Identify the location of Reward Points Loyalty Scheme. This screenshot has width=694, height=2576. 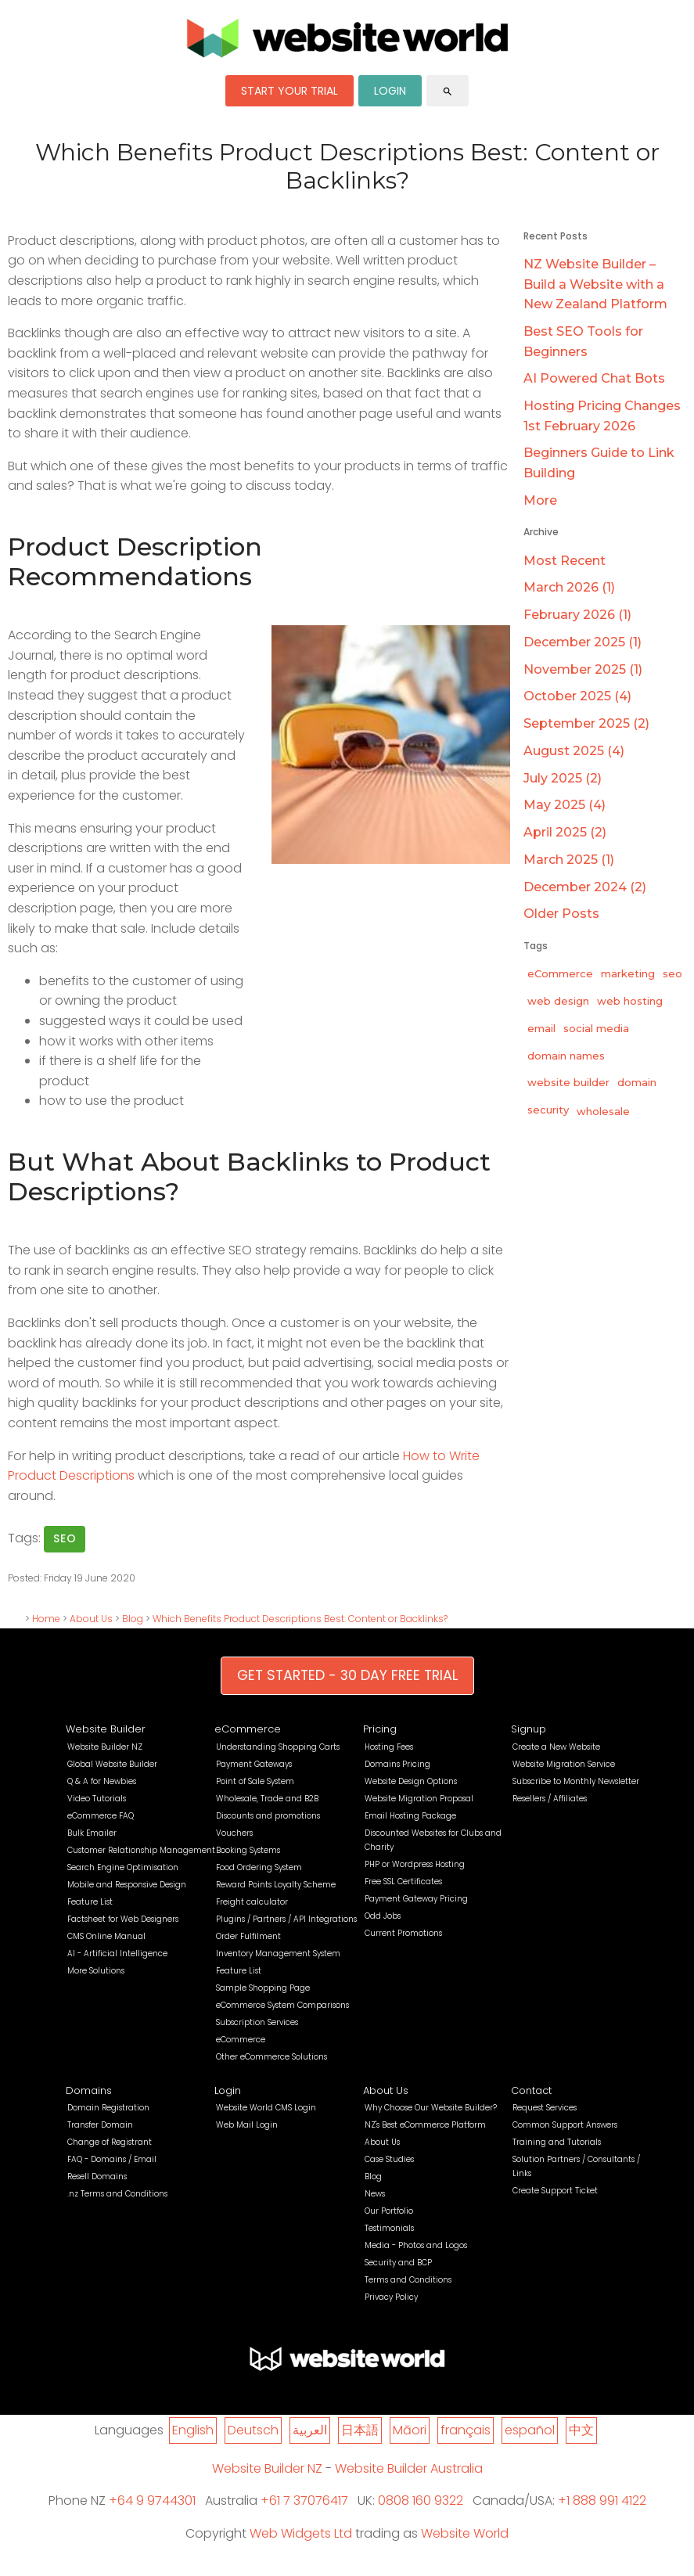
(276, 1885).